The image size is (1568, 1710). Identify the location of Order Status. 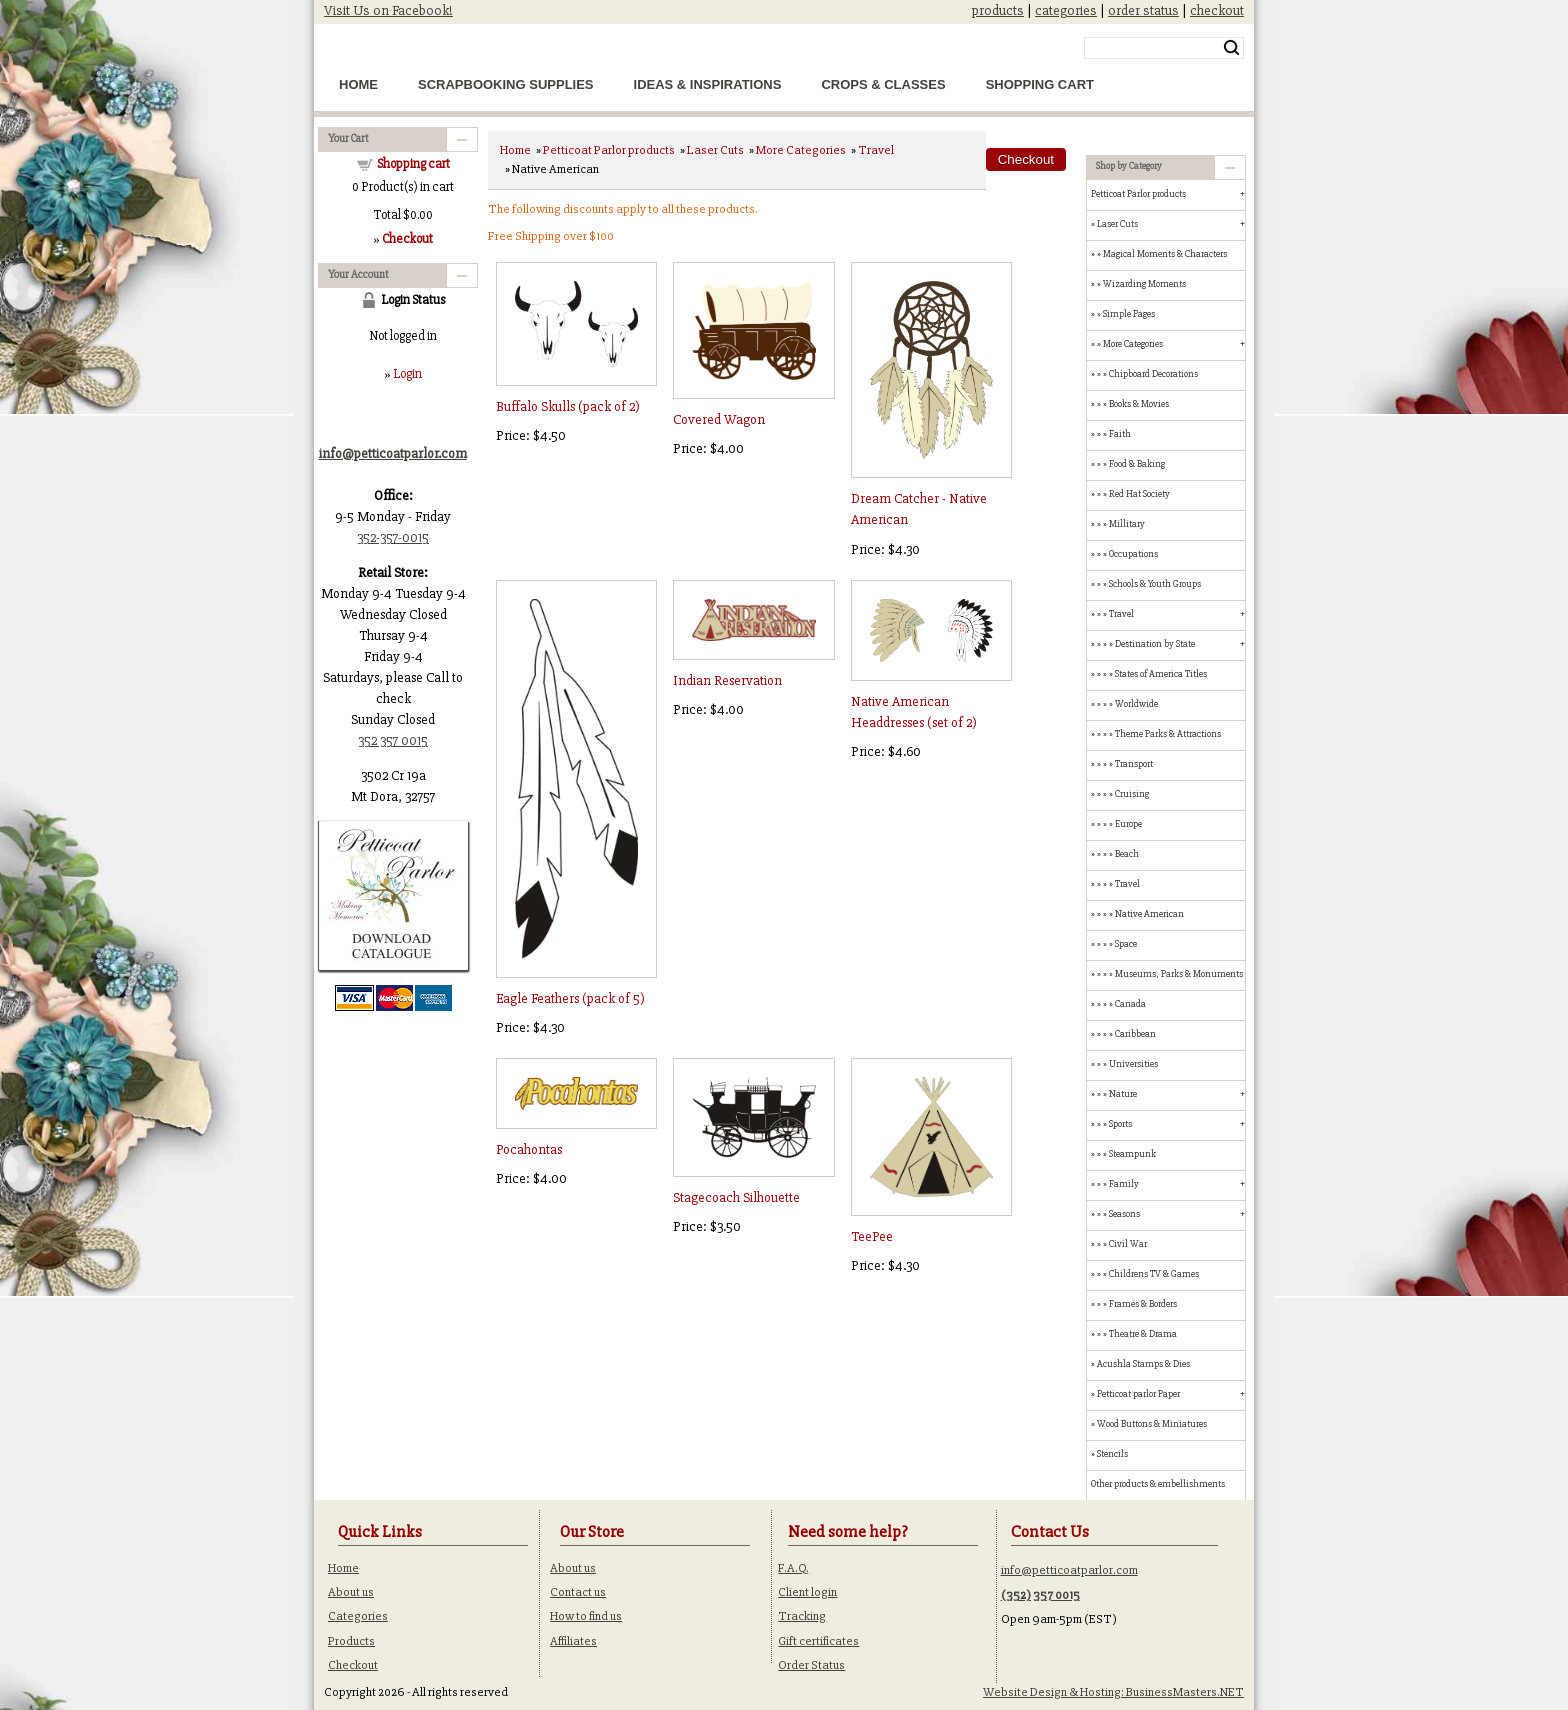
(811, 1665).